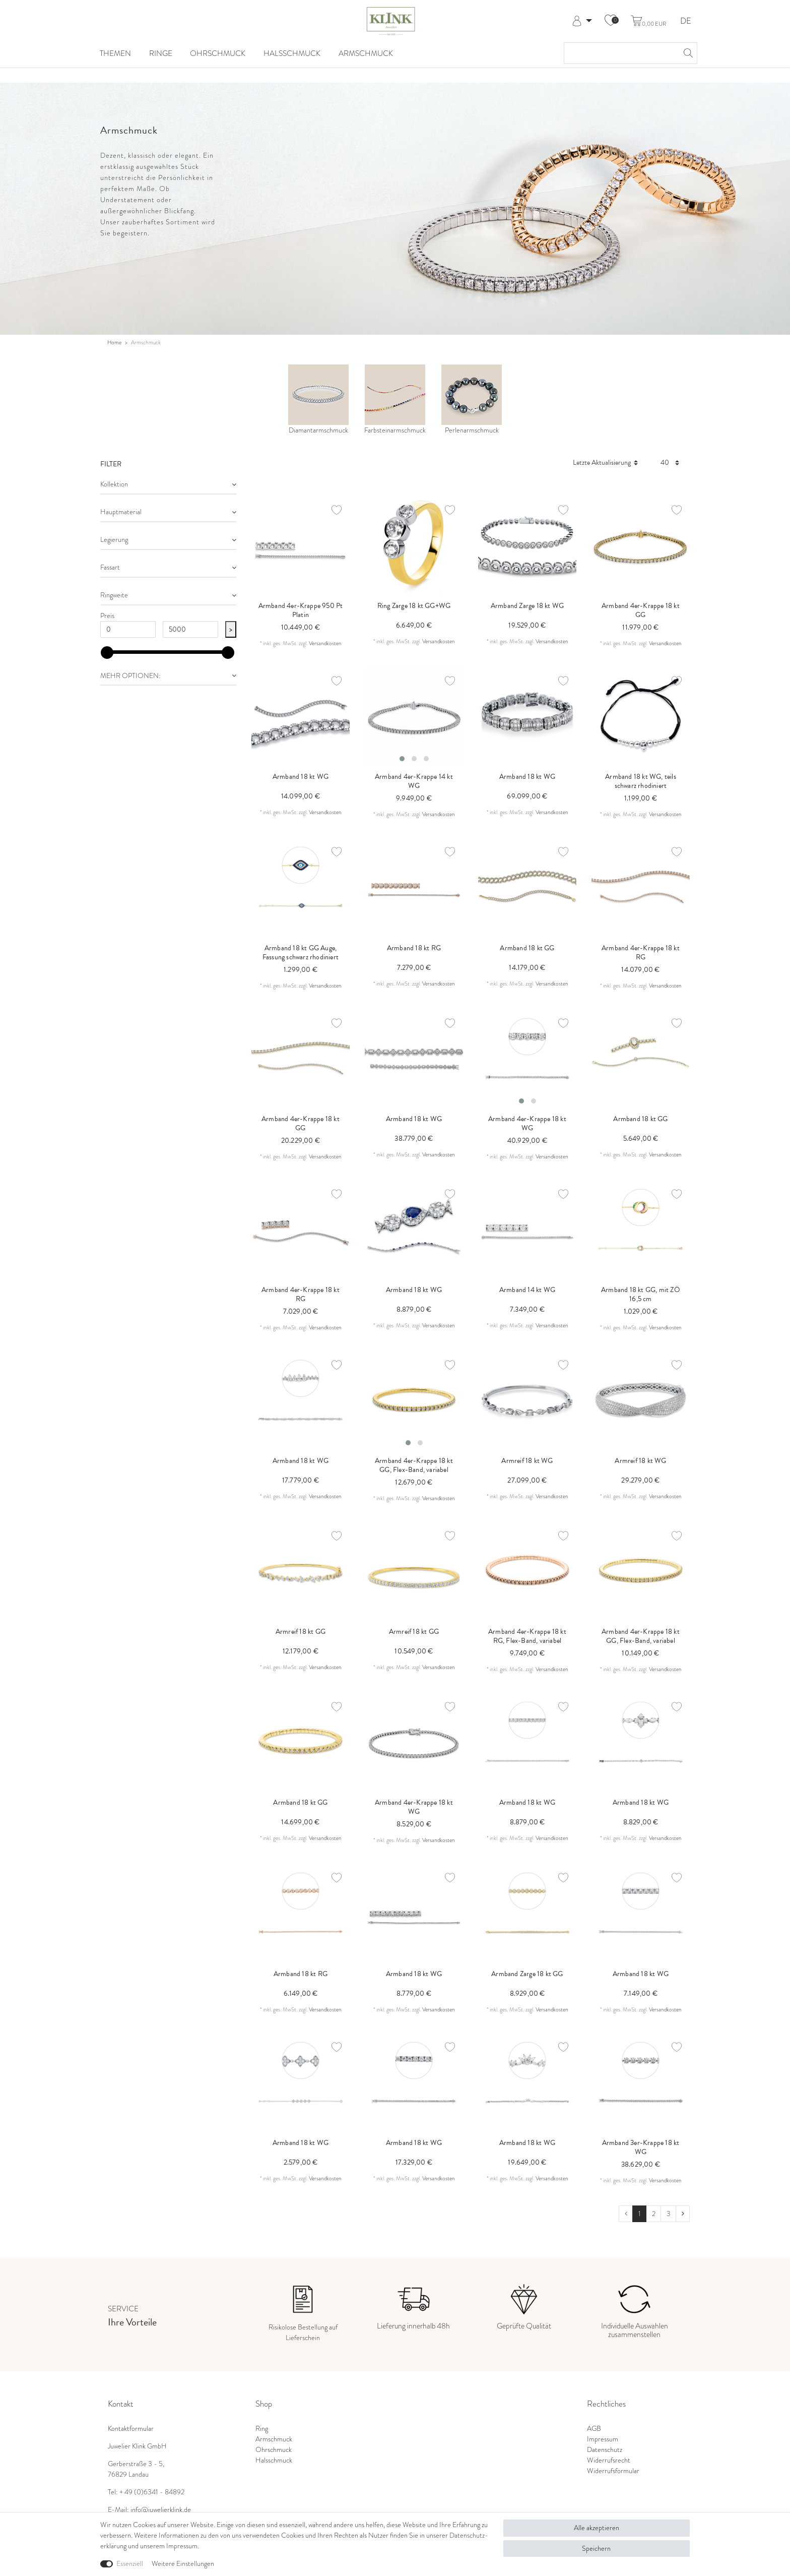 The width and height of the screenshot is (790, 2576). Describe the element at coordinates (613, 2471) in the screenshot. I see `Widerrufsformular` at that location.